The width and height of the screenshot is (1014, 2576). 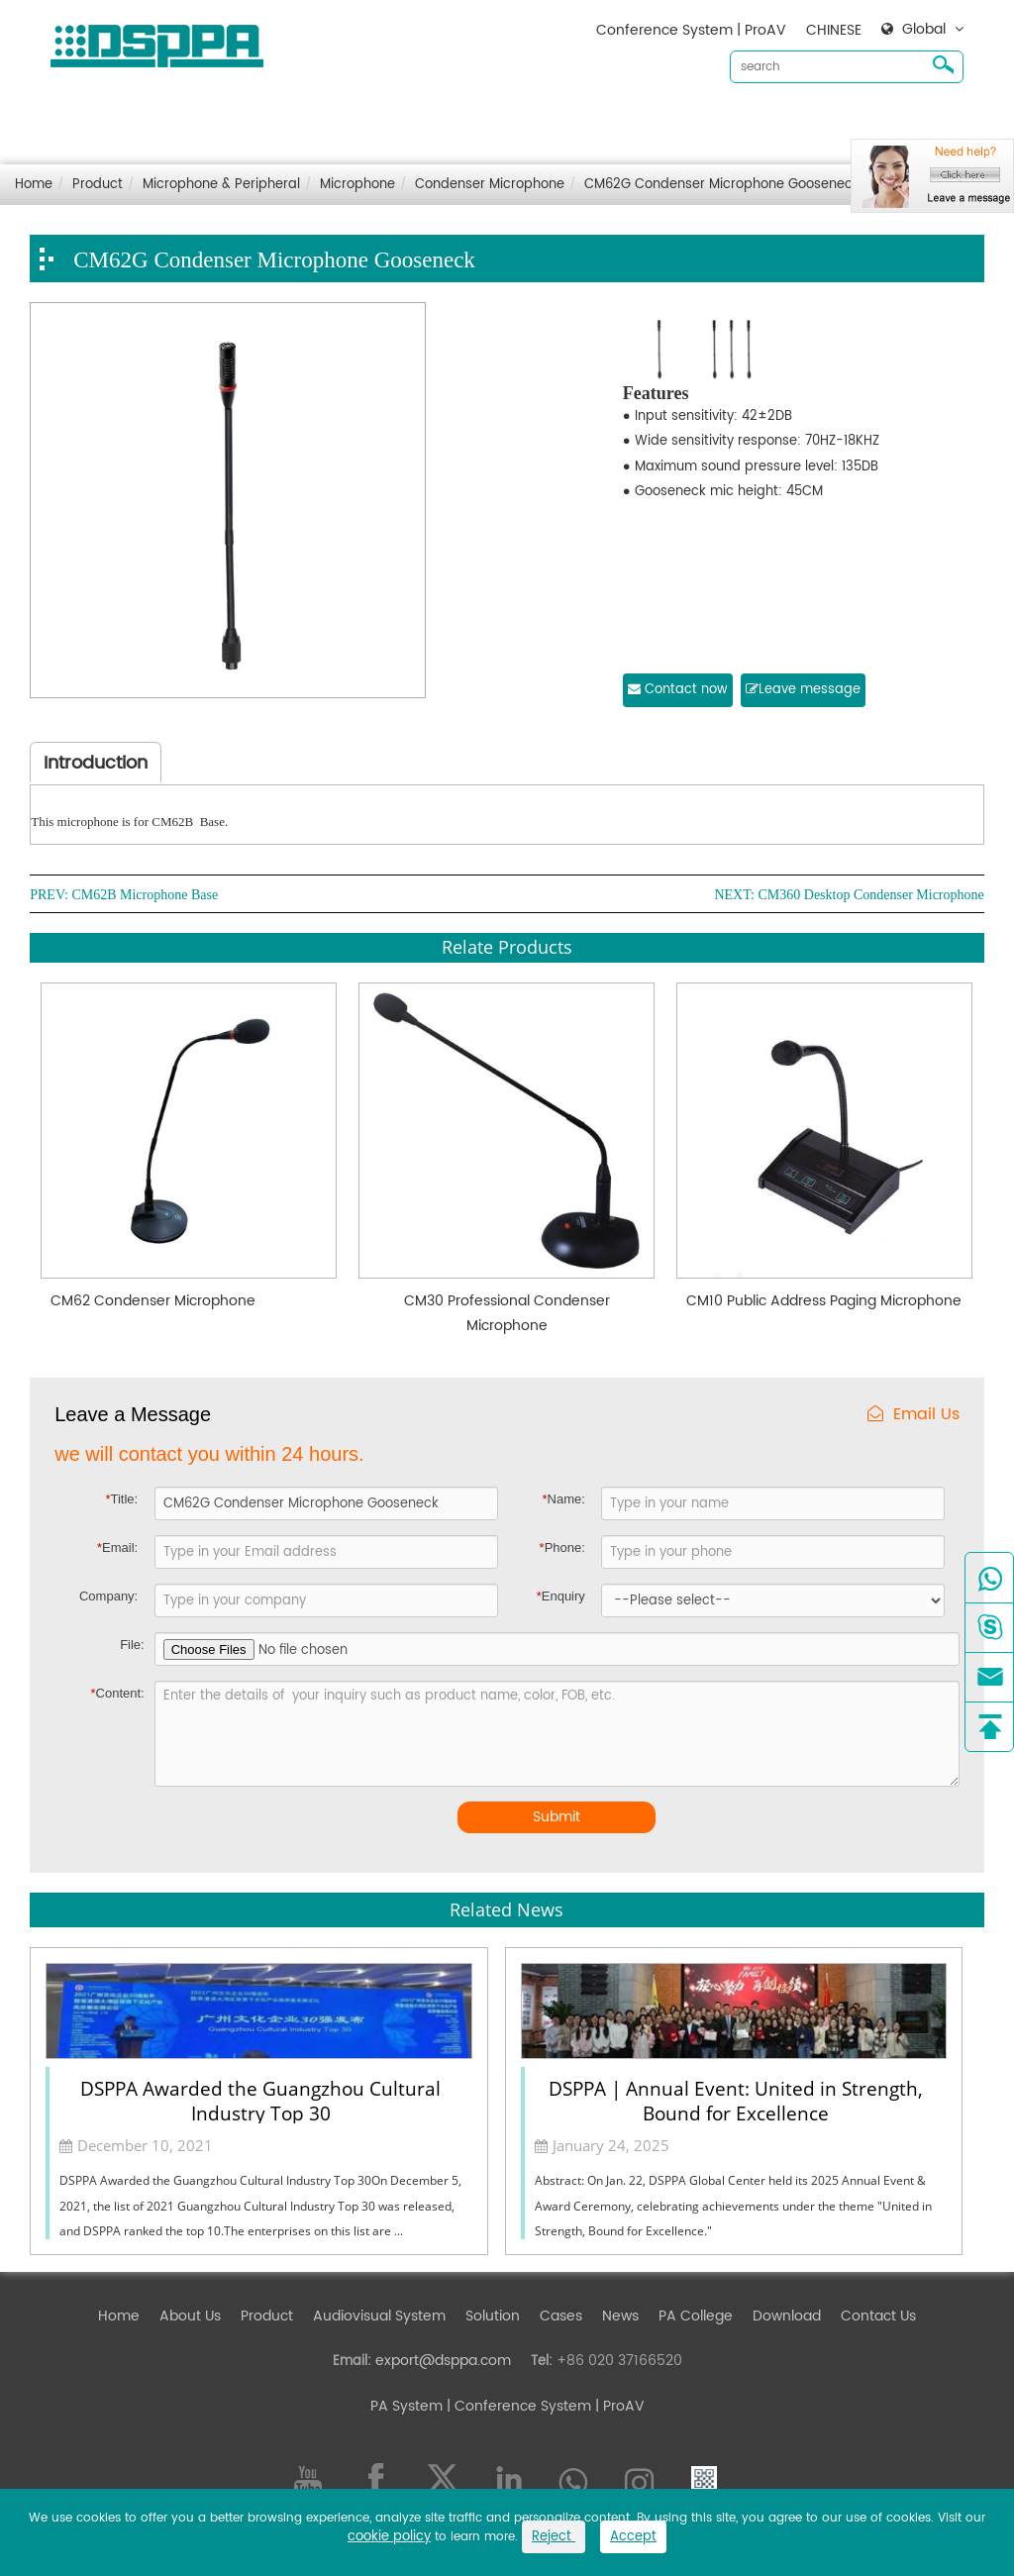 What do you see at coordinates (561, 1596) in the screenshot?
I see `Enquiry` at bounding box center [561, 1596].